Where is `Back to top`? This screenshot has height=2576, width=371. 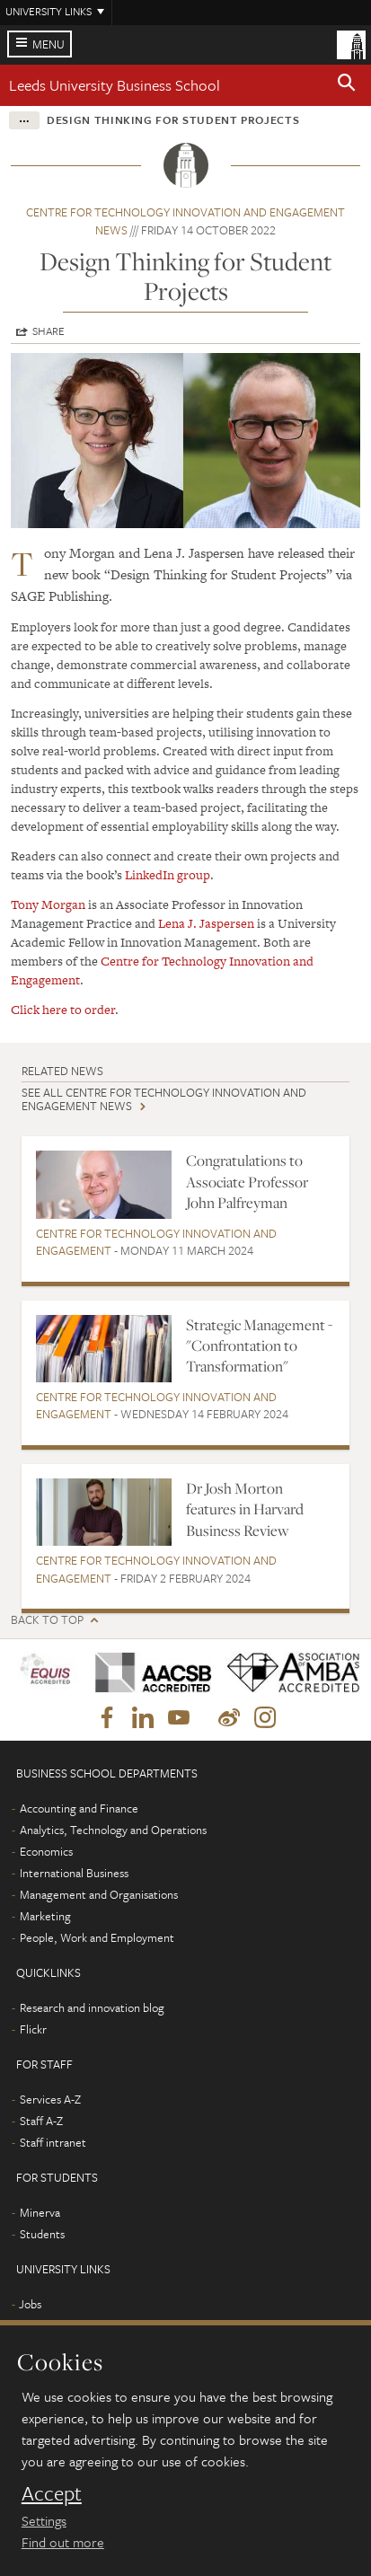
Back to top is located at coordinates (47, 1619).